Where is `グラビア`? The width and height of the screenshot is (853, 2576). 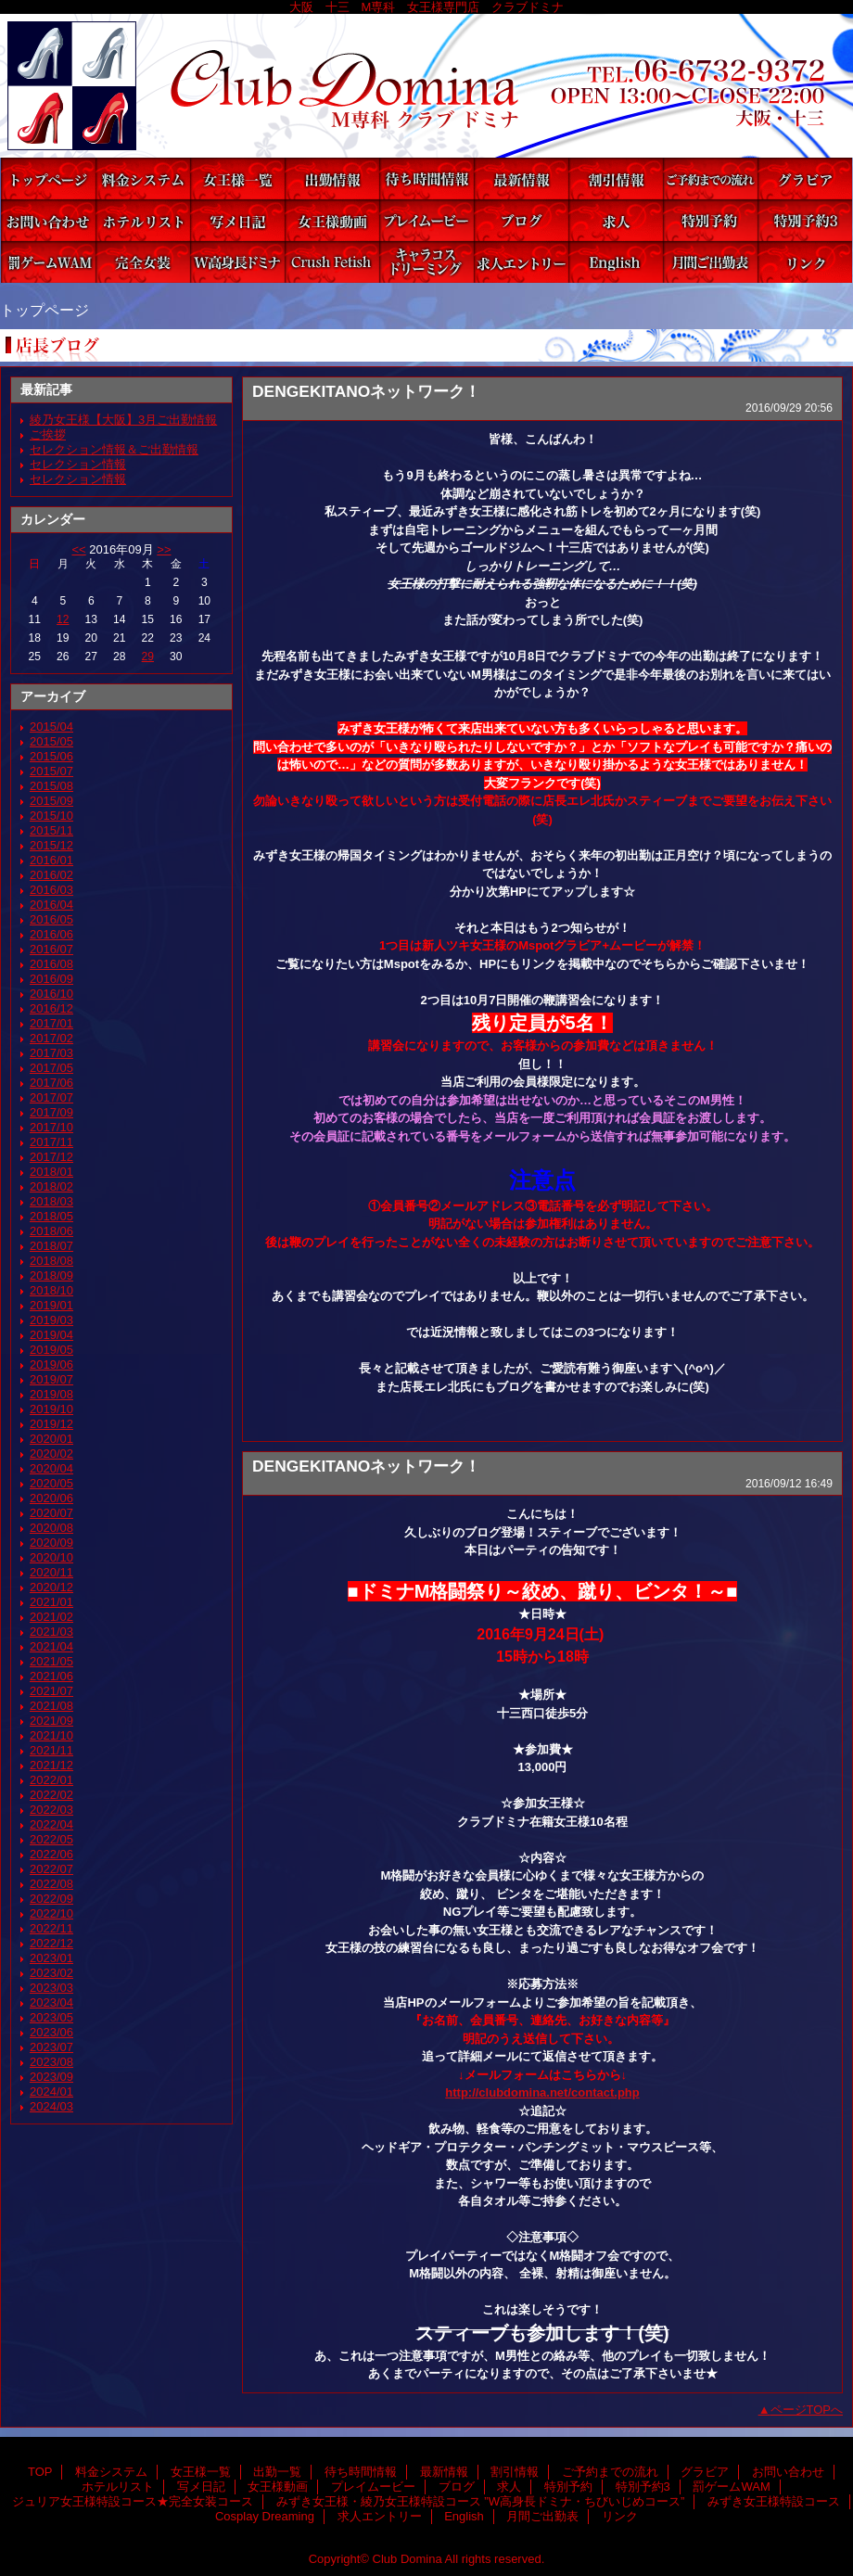 グラビア is located at coordinates (805, 178).